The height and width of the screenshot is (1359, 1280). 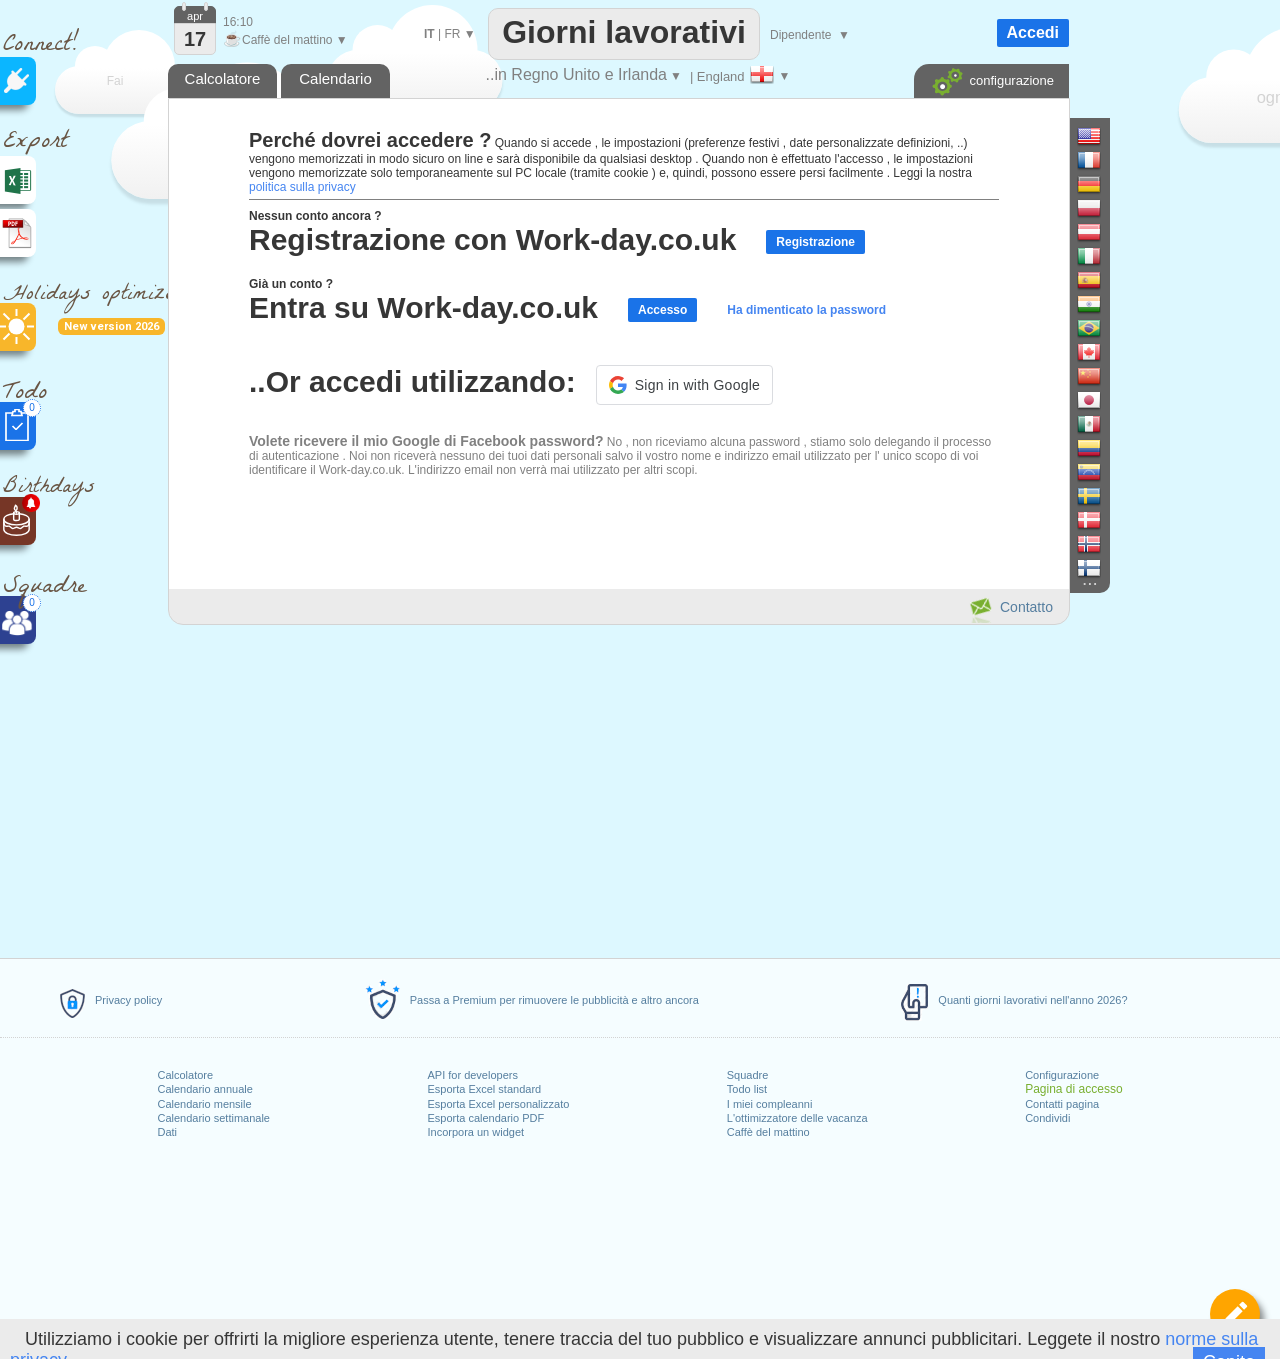 What do you see at coordinates (747, 1089) in the screenshot?
I see `Todo list` at bounding box center [747, 1089].